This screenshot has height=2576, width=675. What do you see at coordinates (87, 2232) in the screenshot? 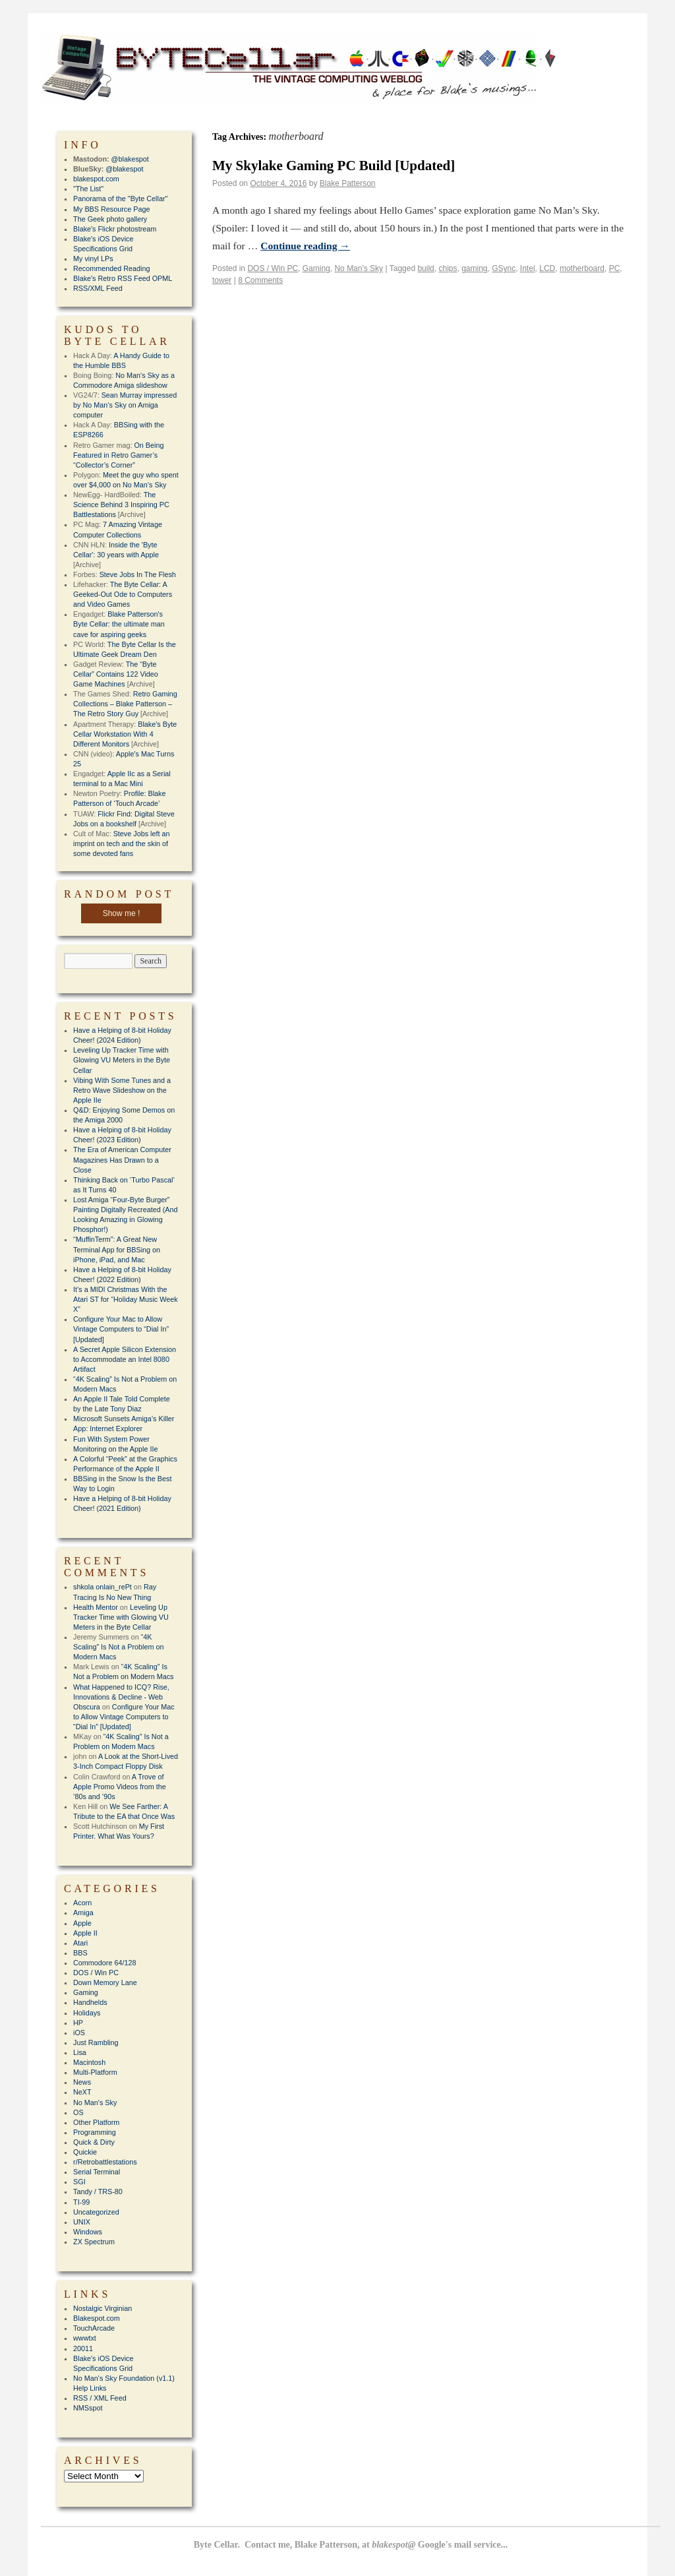
I see `Windows` at bounding box center [87, 2232].